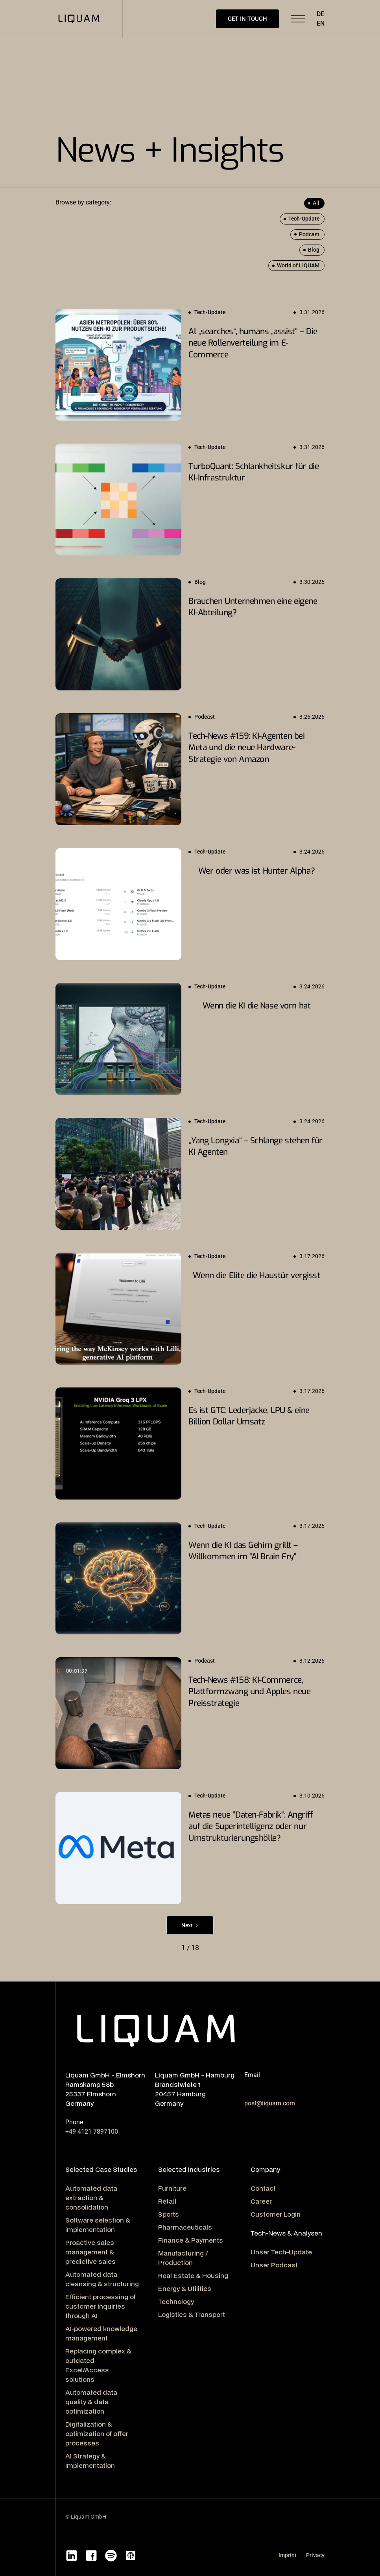 Image resolution: width=380 pixels, height=2576 pixels. Describe the element at coordinates (269, 2103) in the screenshot. I see `post@liquam.com` at that location.